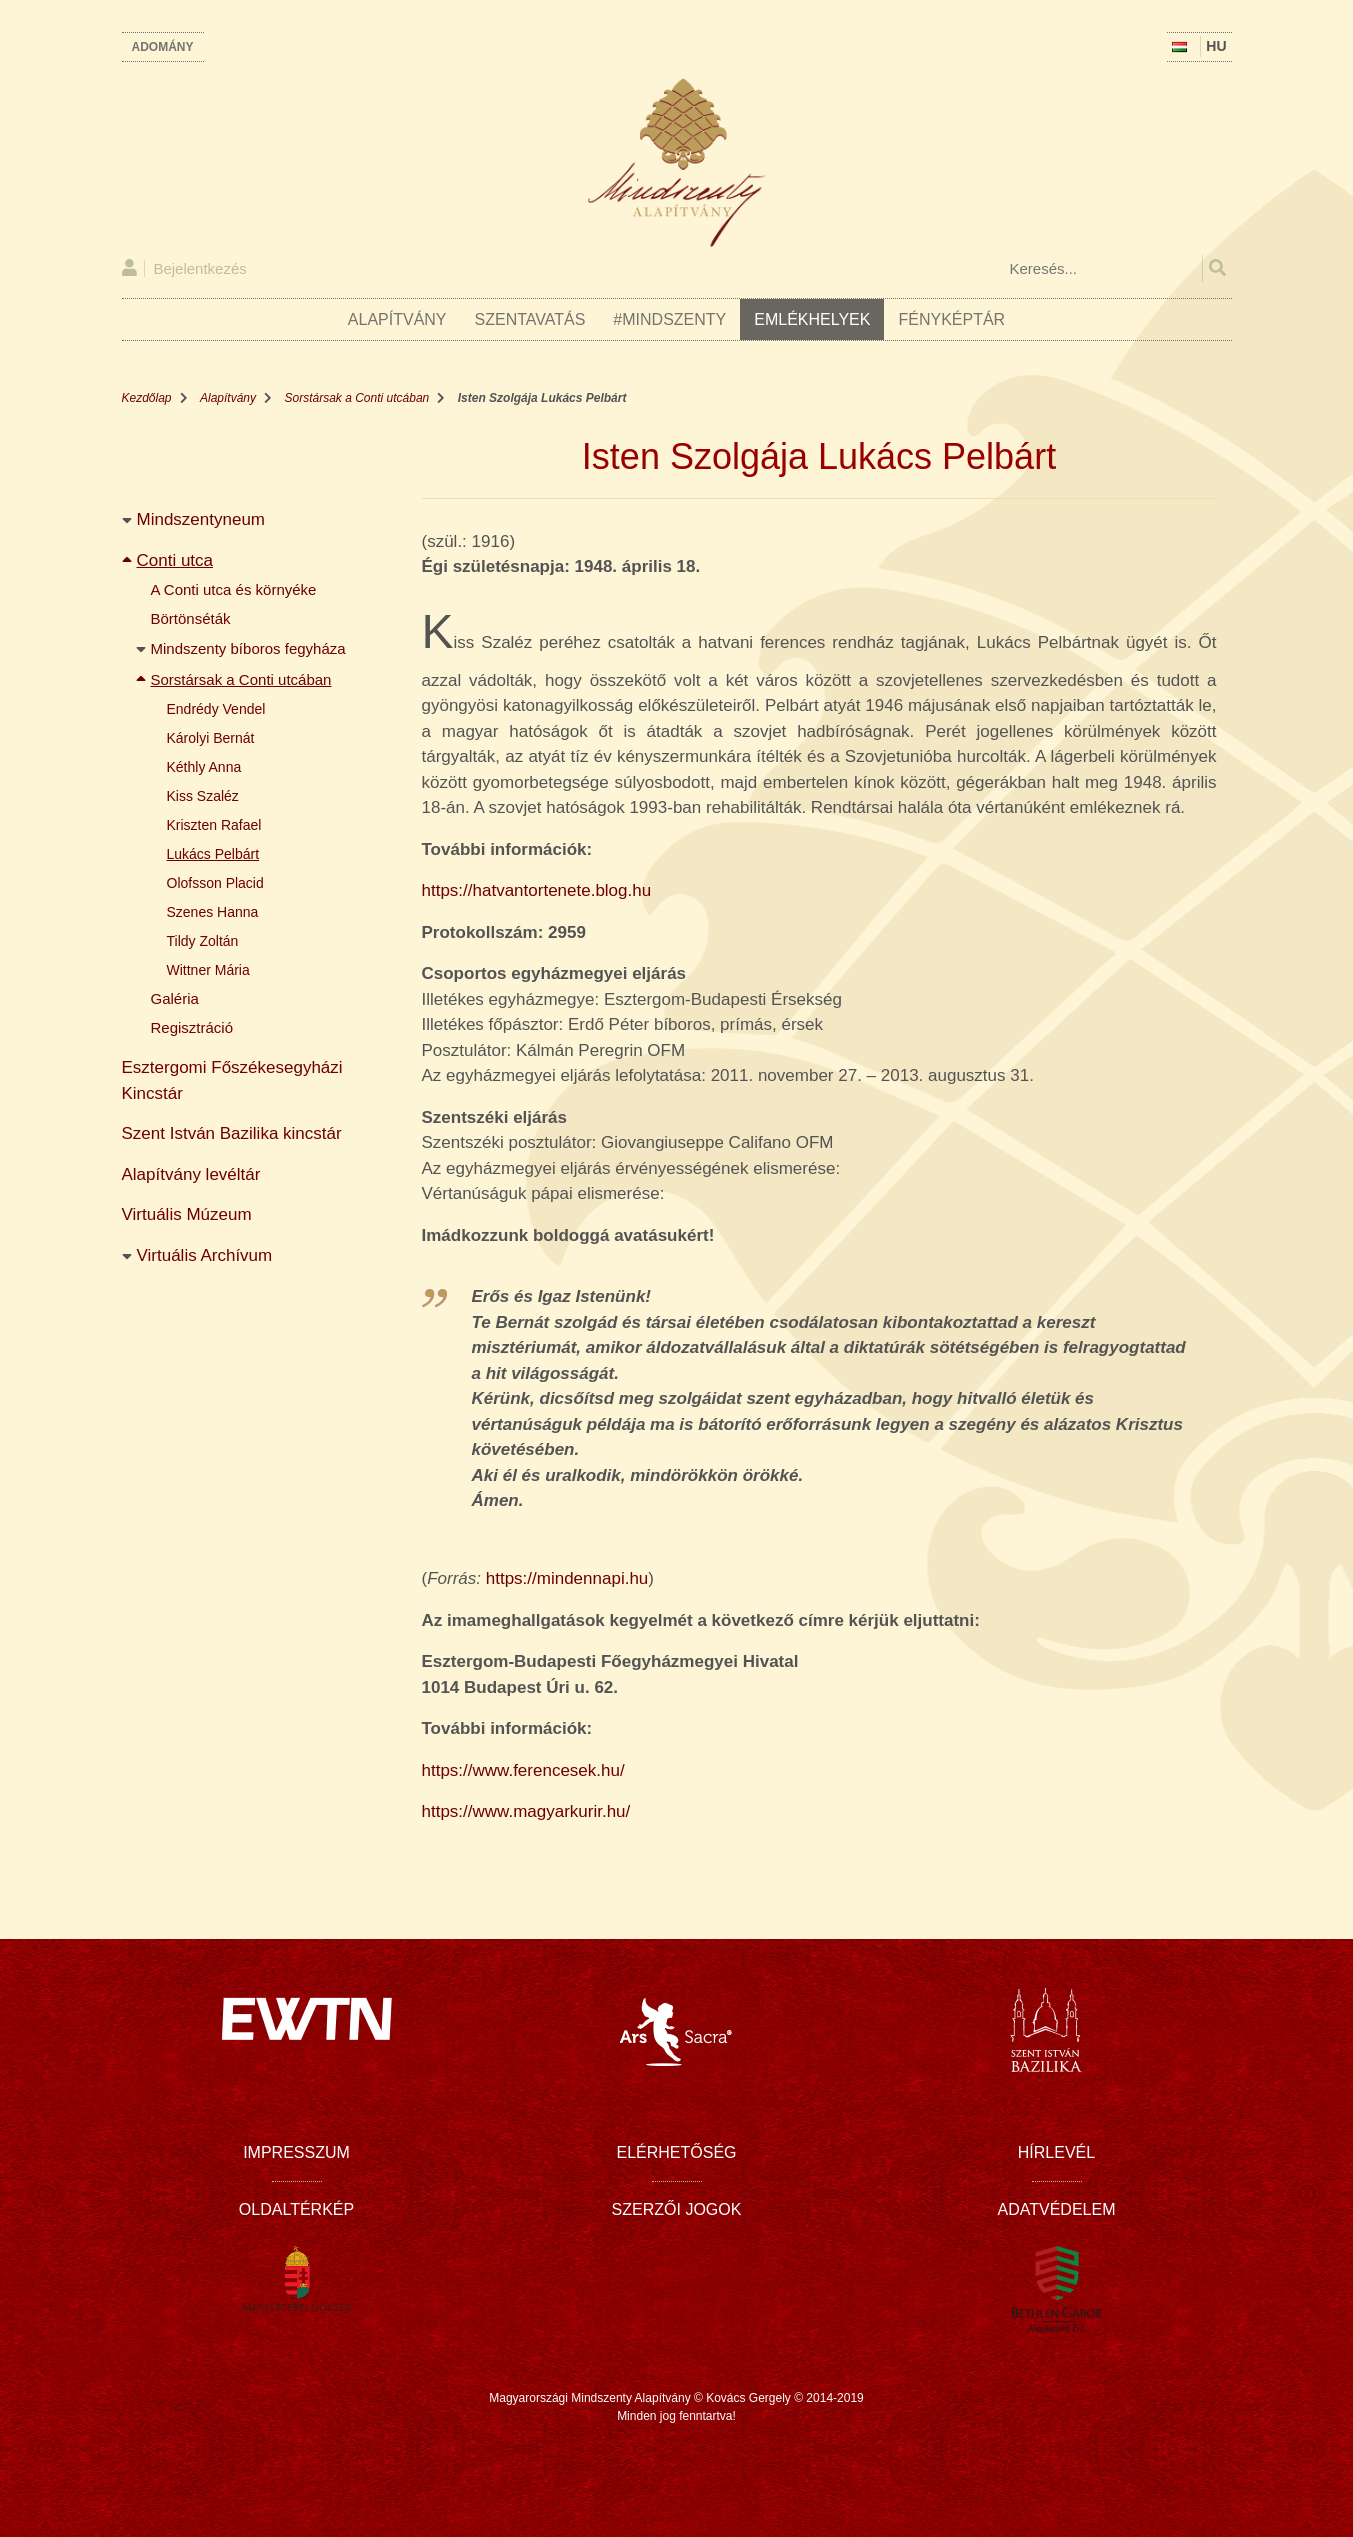 This screenshot has height=2537, width=1353. What do you see at coordinates (1057, 2209) in the screenshot?
I see `Adatvédelem` at bounding box center [1057, 2209].